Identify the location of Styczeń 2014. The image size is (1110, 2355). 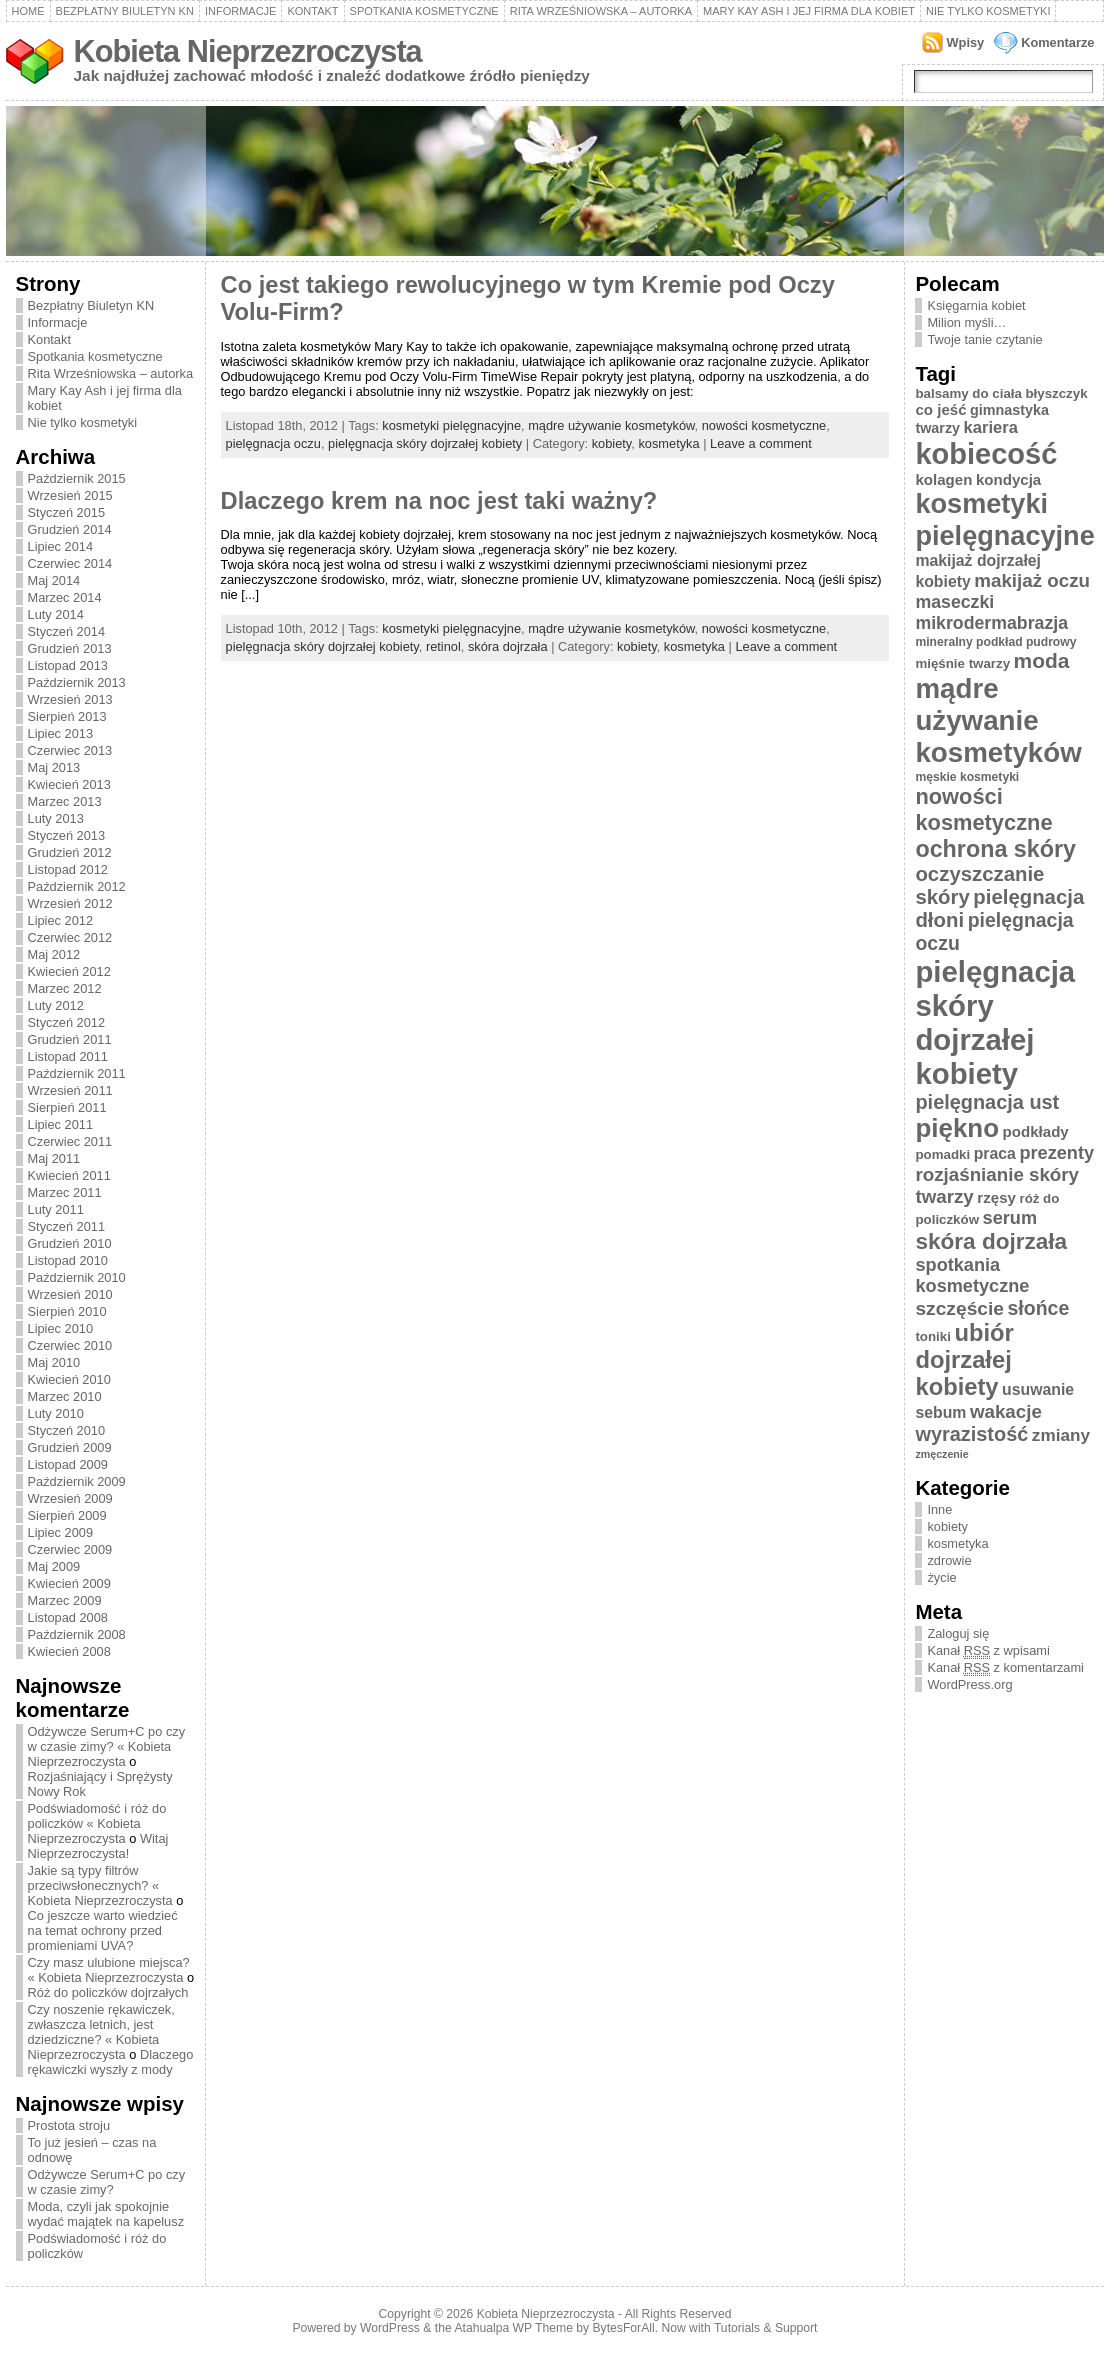
(67, 631).